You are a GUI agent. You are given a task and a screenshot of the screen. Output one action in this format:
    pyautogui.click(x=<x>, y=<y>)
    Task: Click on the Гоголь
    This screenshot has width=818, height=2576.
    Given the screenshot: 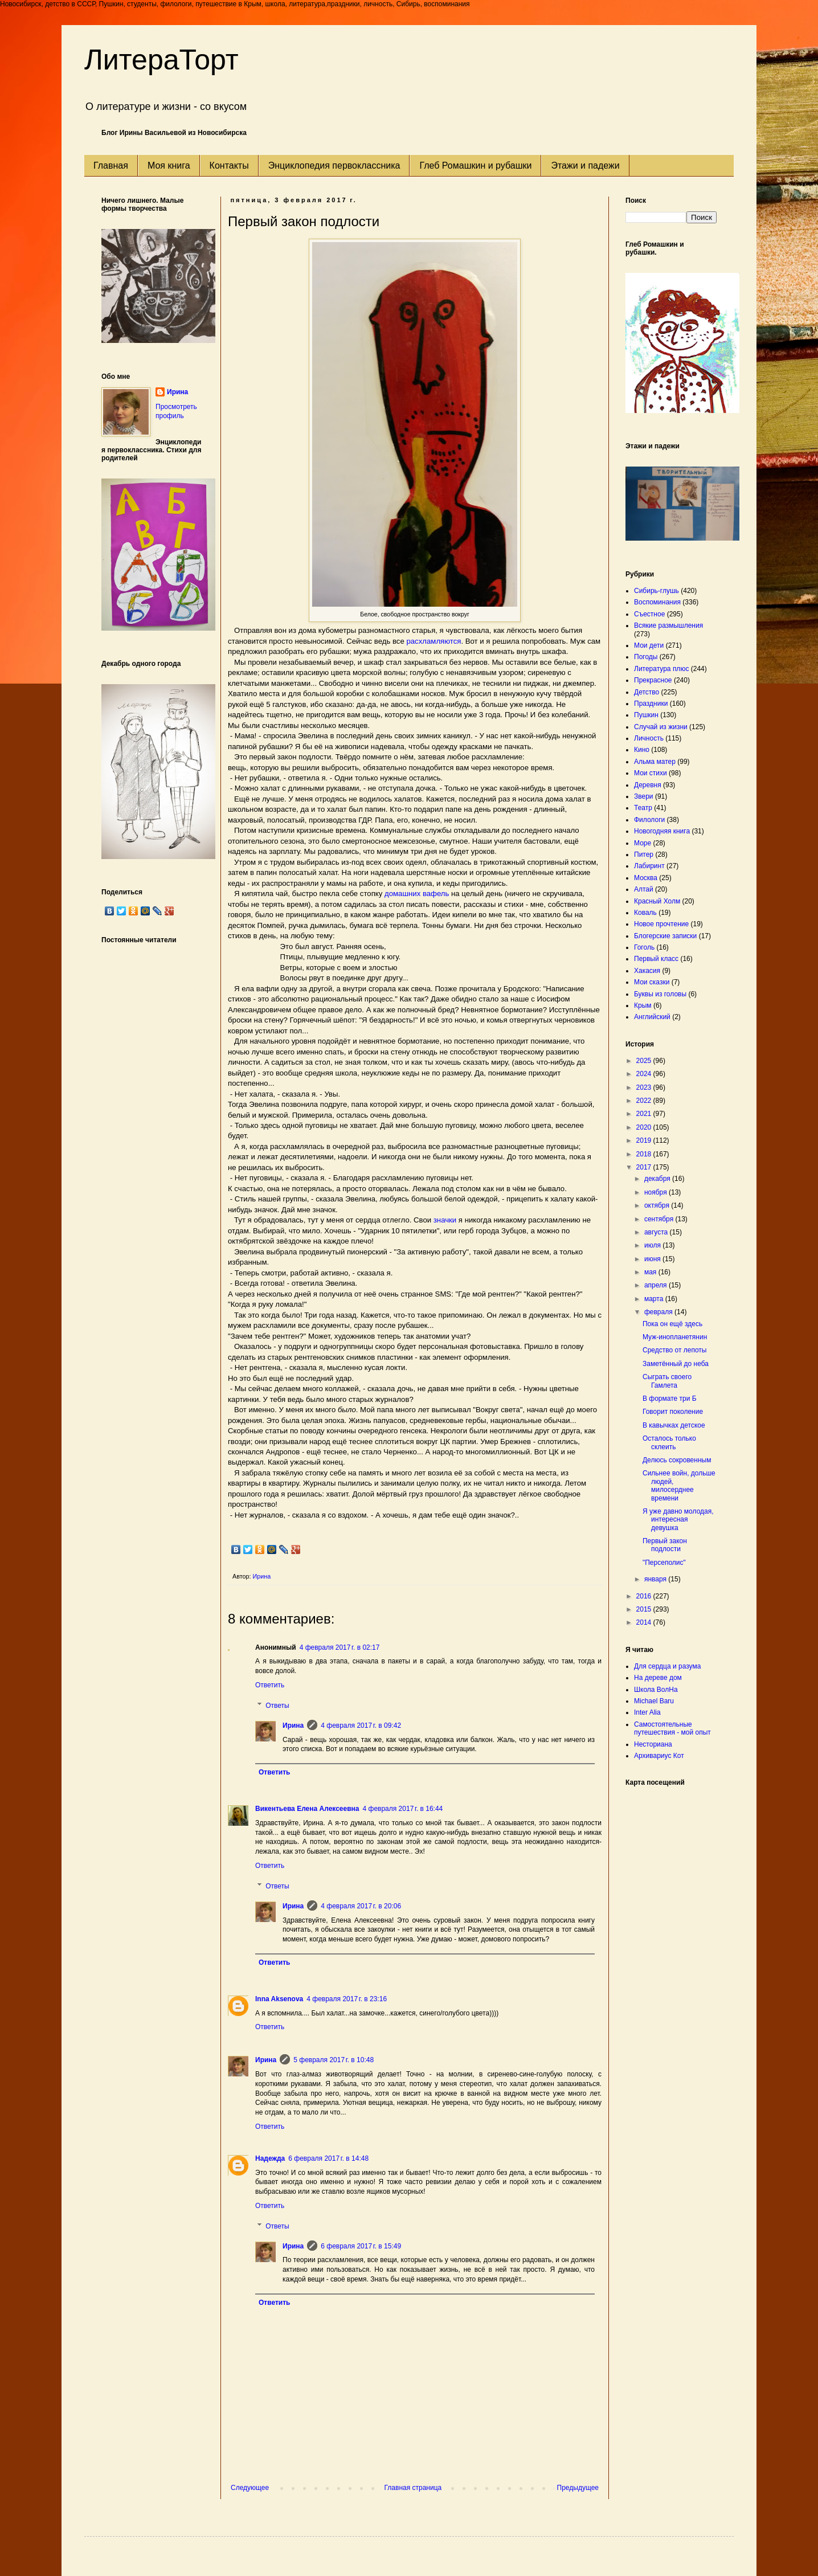 What is the action you would take?
    pyautogui.click(x=644, y=947)
    